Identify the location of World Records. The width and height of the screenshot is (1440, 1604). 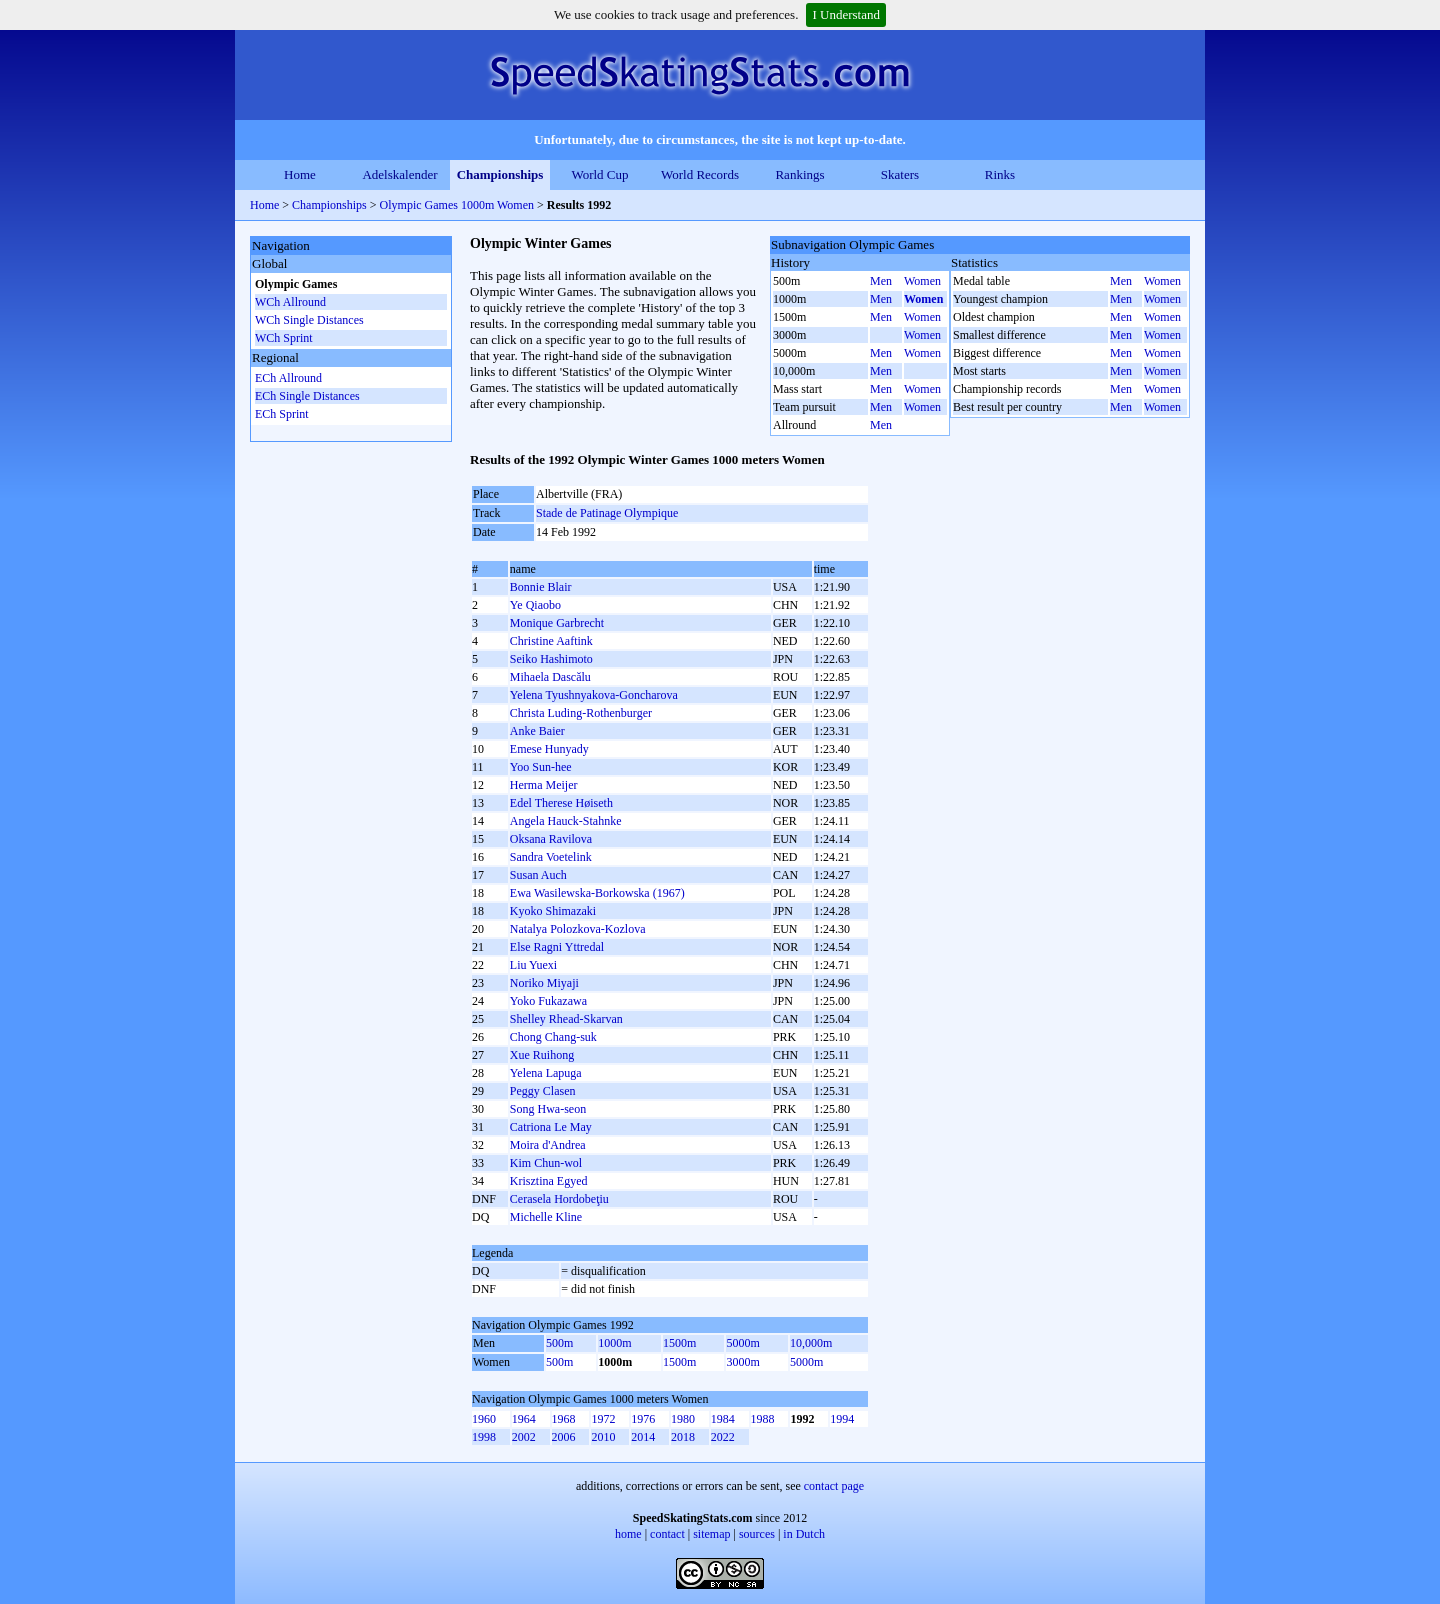
(700, 174).